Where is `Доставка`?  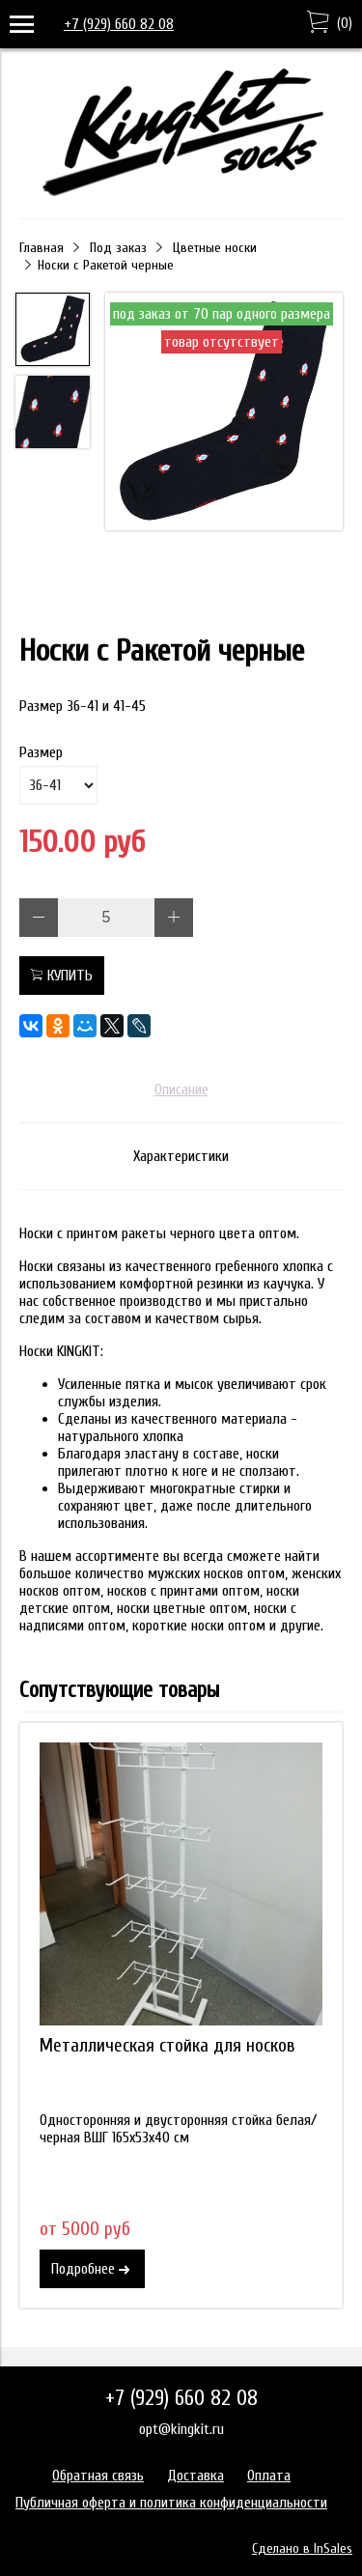
Доставка is located at coordinates (195, 2475).